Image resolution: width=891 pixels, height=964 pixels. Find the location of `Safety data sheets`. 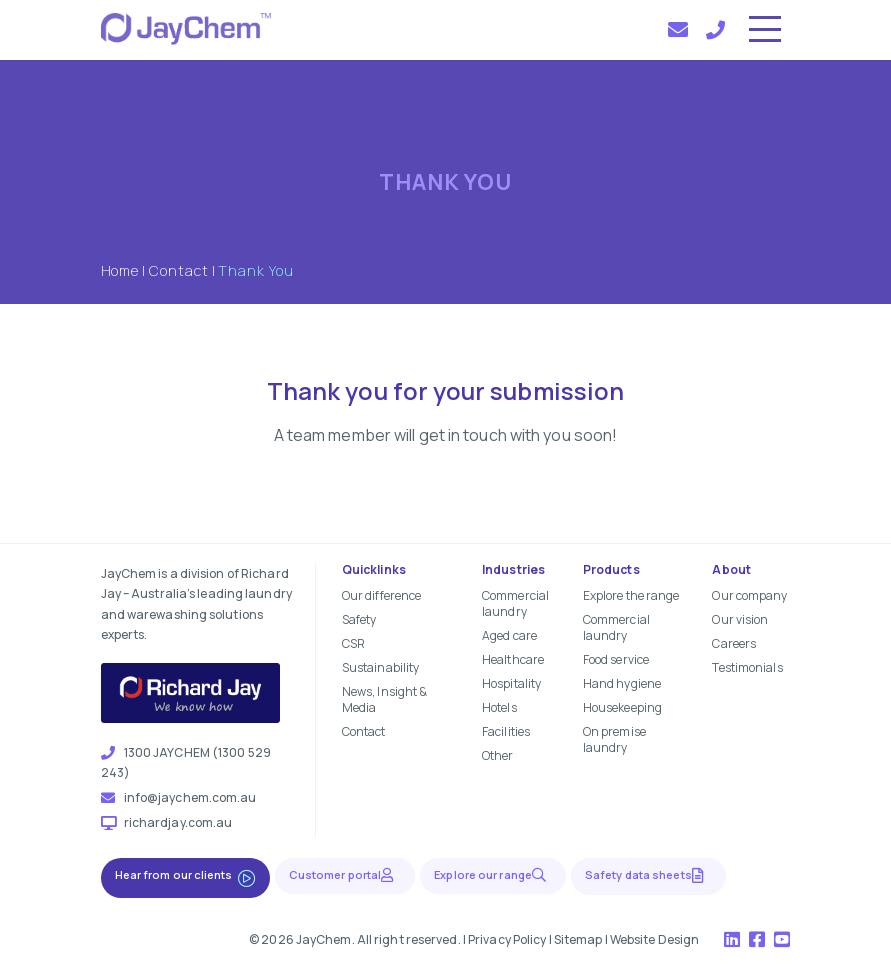

Safety data sheets is located at coordinates (648, 875).